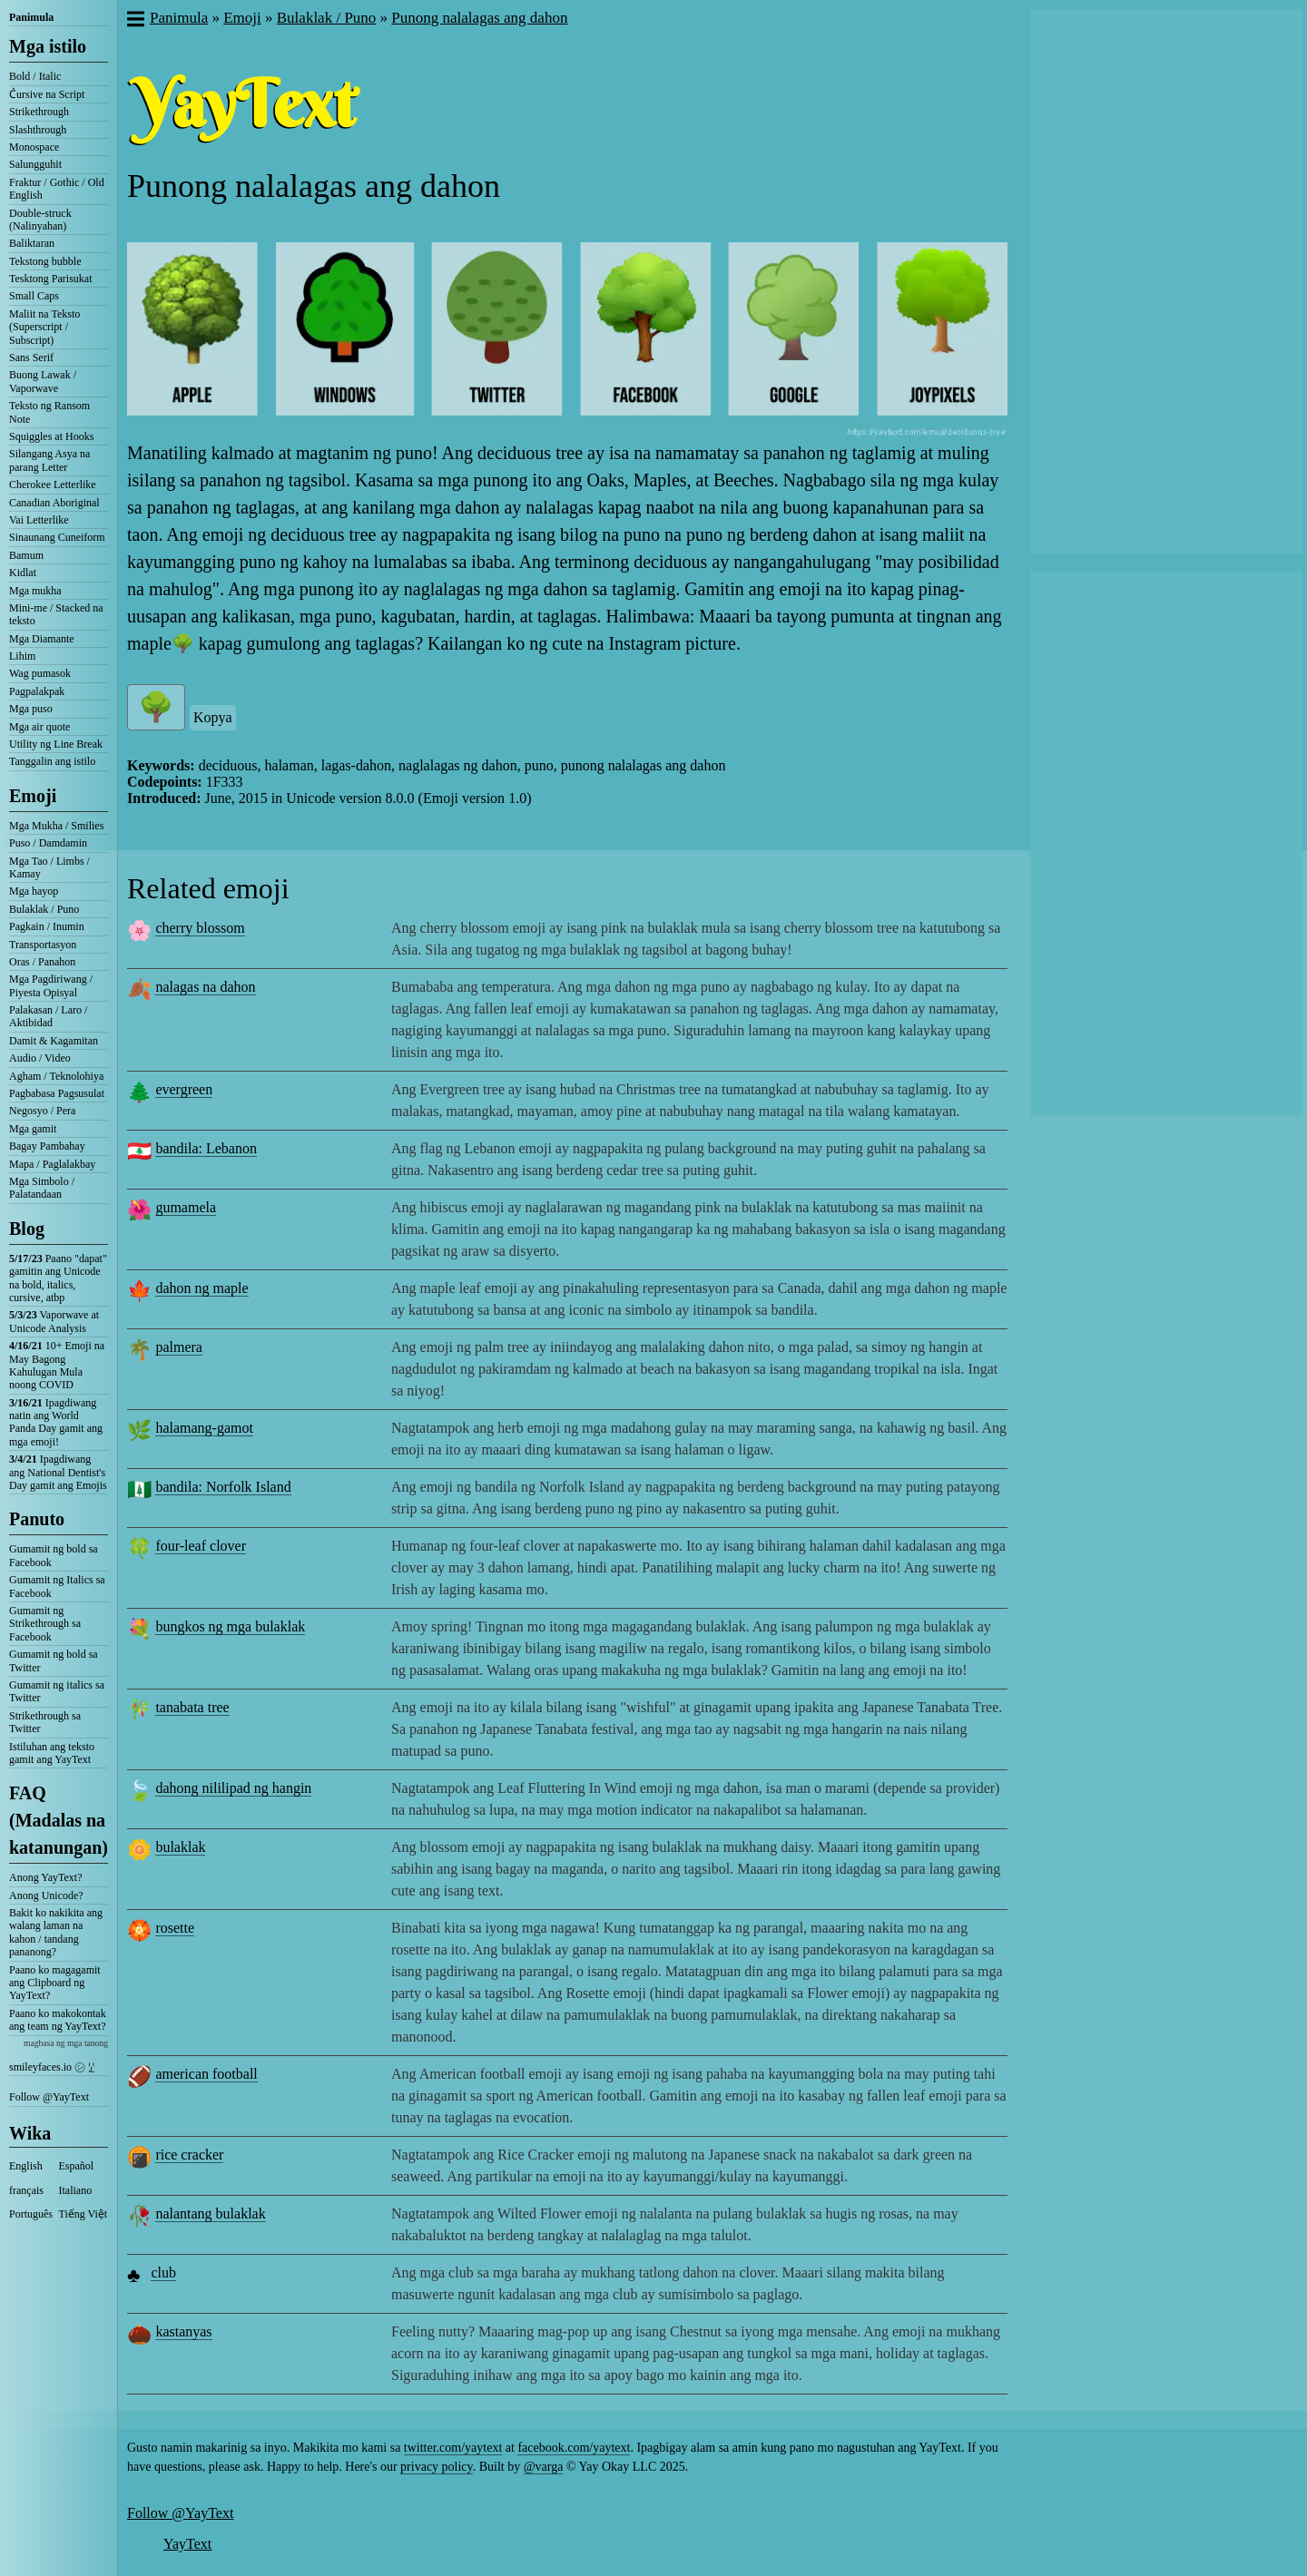 This screenshot has width=1307, height=2576. Describe the element at coordinates (222, 1486) in the screenshot. I see `bandila: Norfolk Island` at that location.